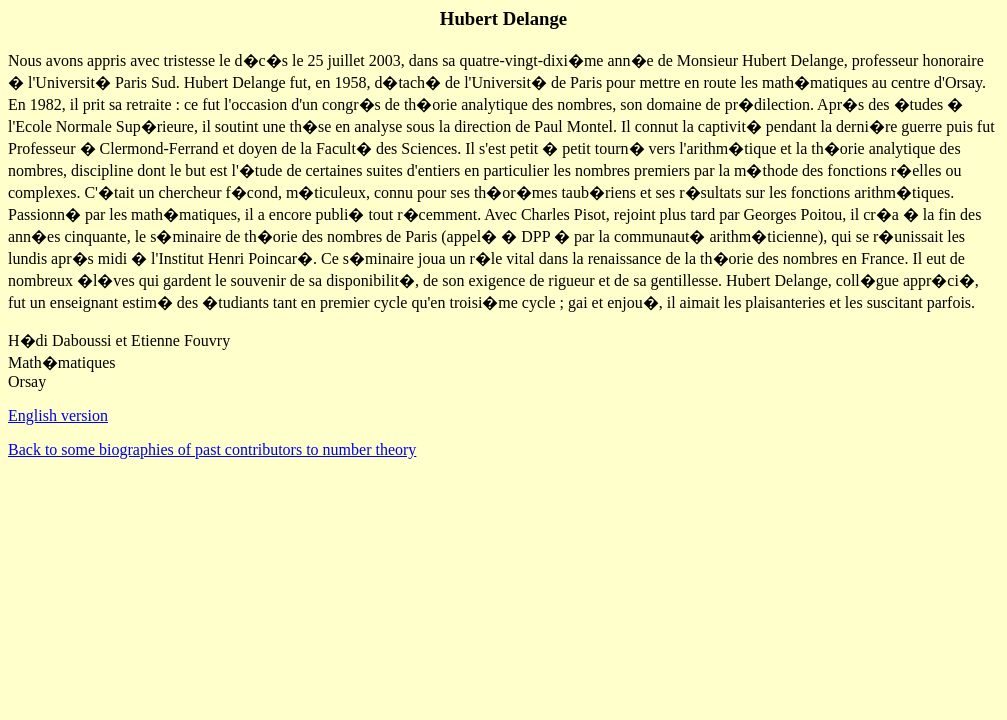 This screenshot has height=720, width=1007. I want to click on English version, so click(58, 415).